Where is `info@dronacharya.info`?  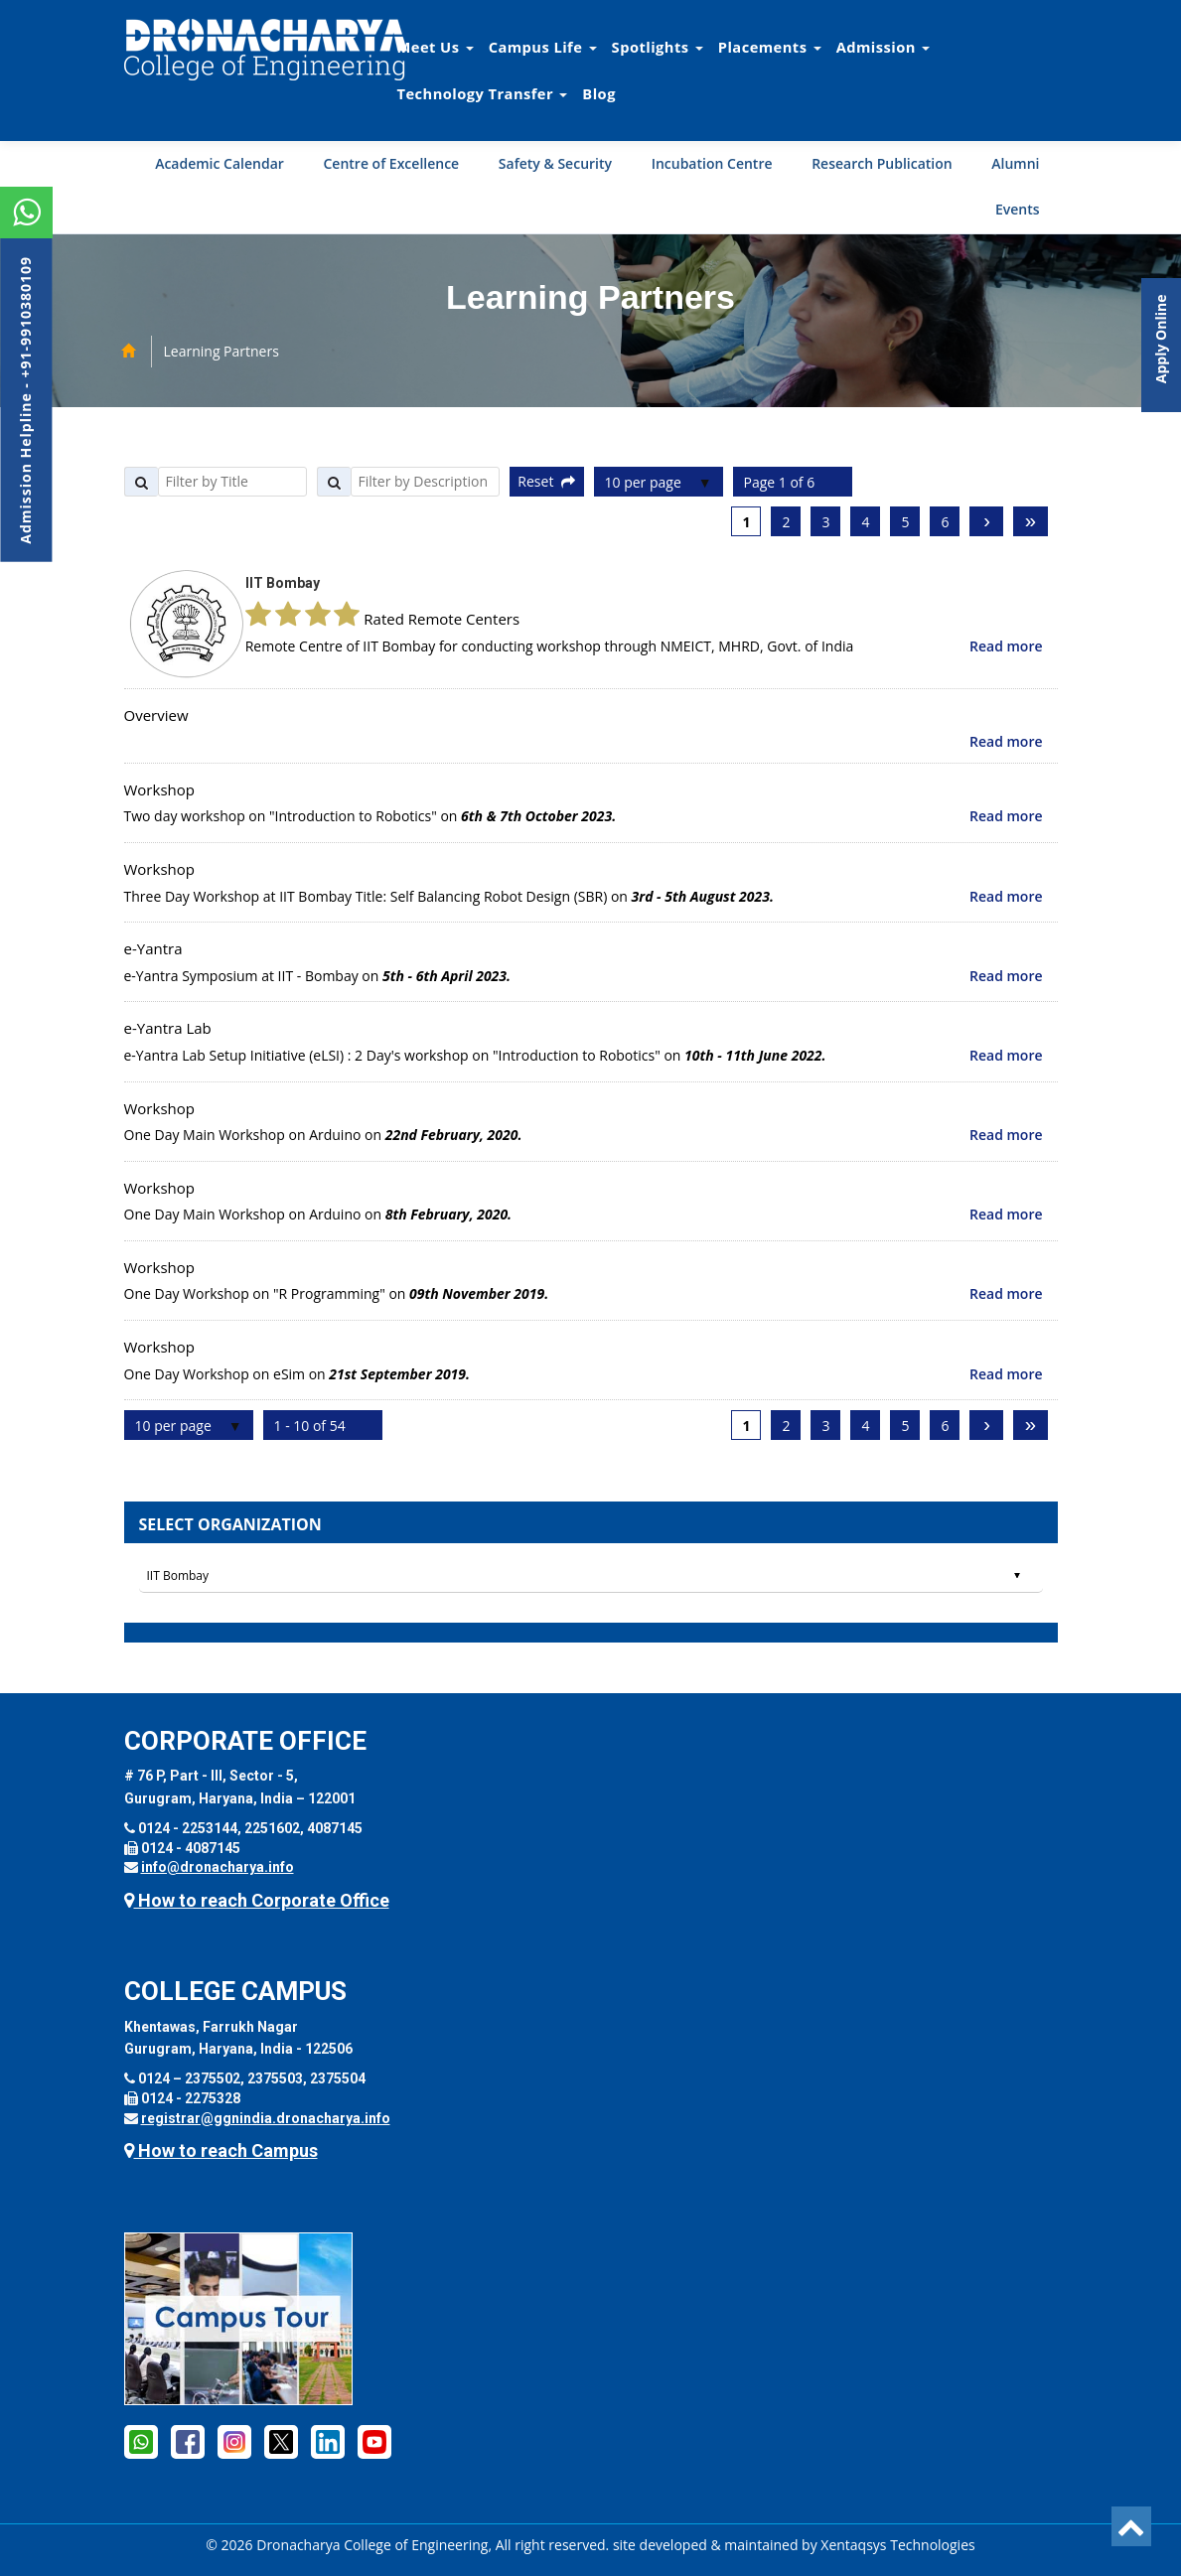 info@dronacharya.info is located at coordinates (217, 1867).